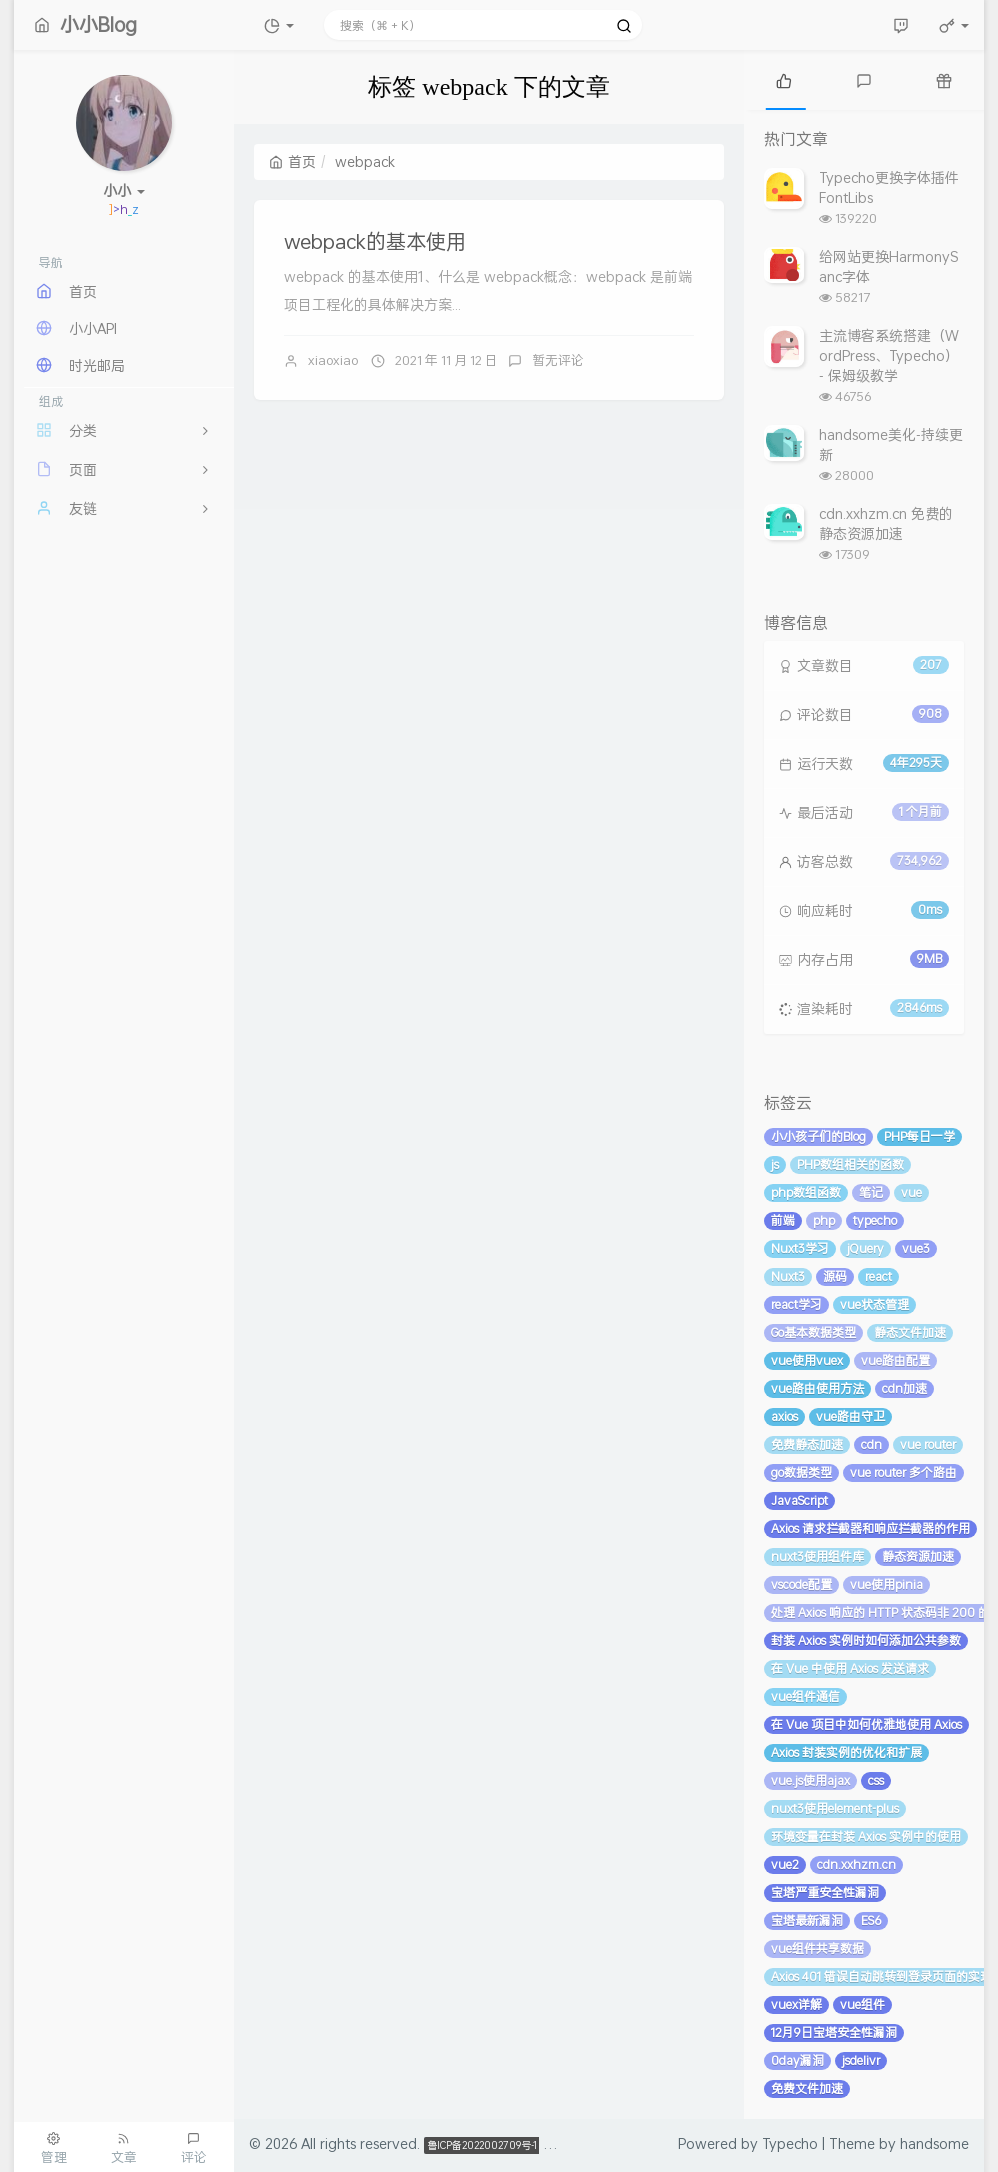 The image size is (998, 2172). I want to click on Axios 请求拦截器和响应拦截器的作用, so click(870, 1528).